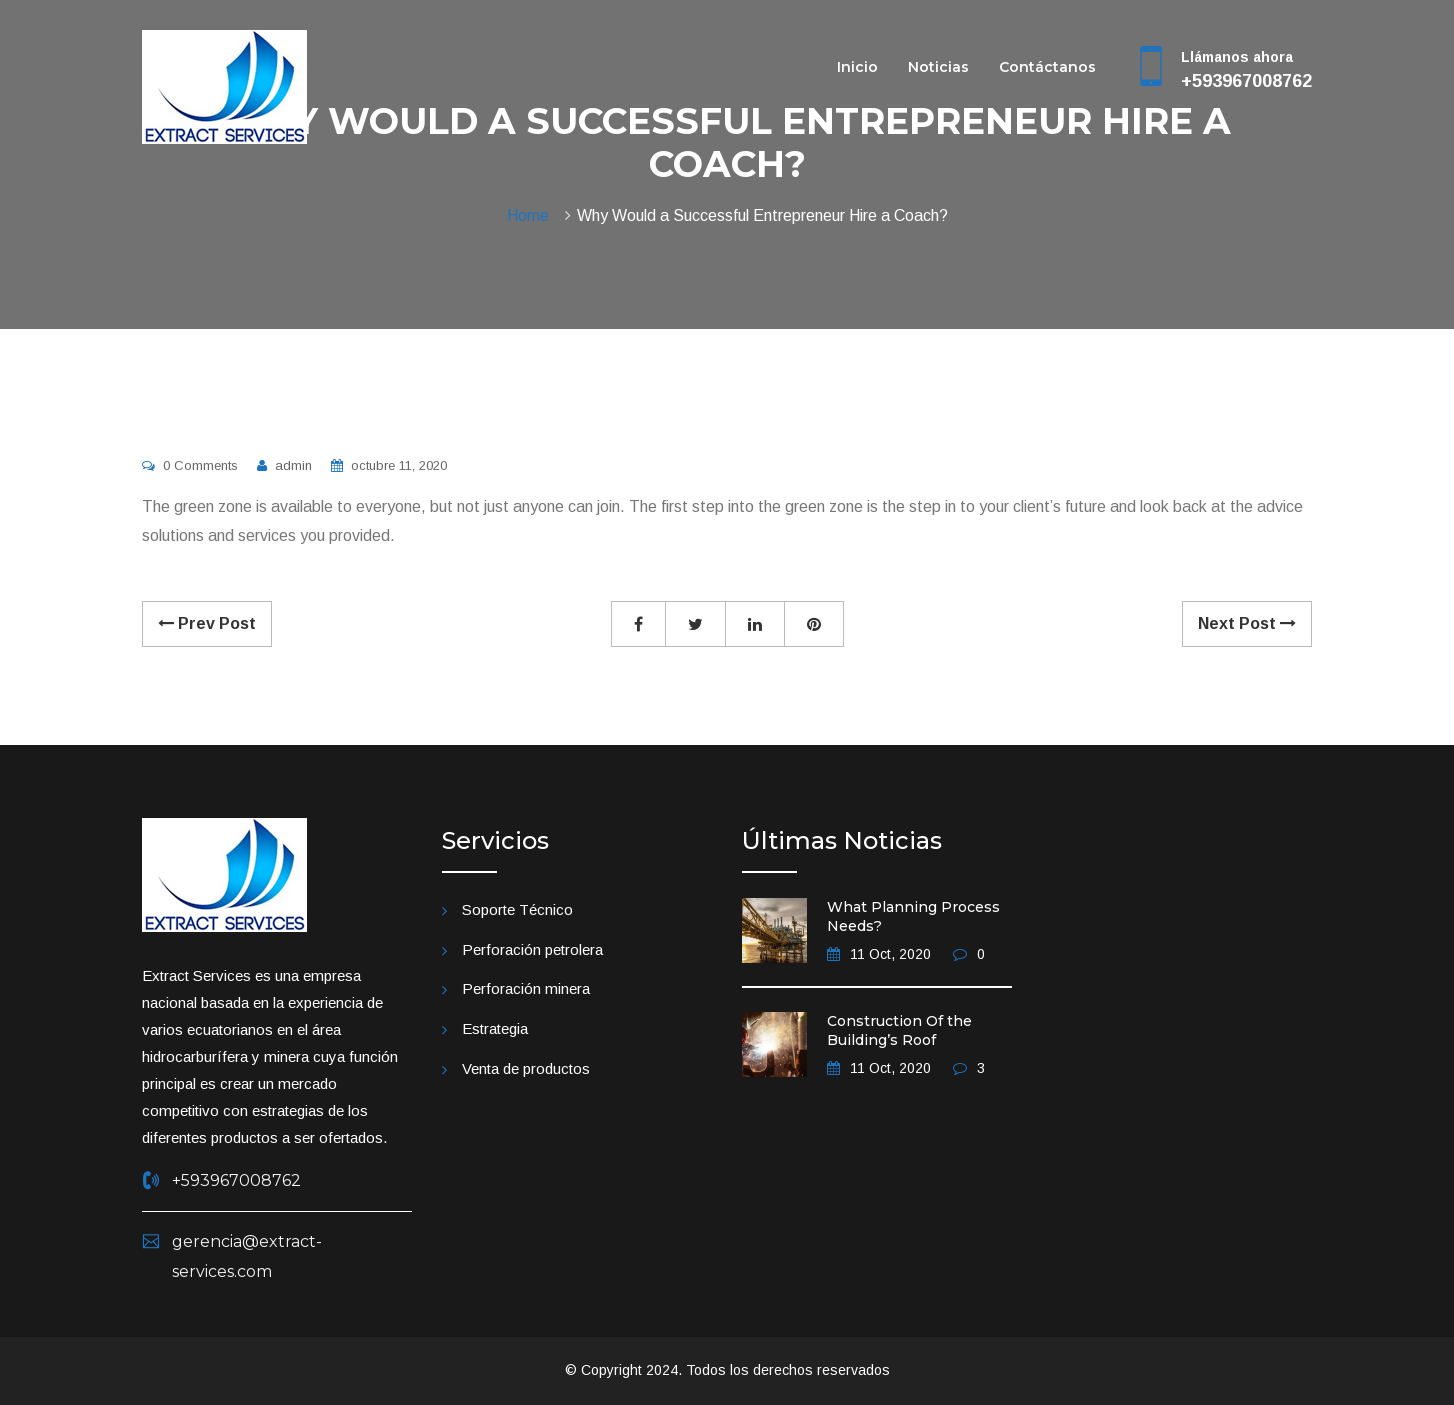 This screenshot has width=1454, height=1405. I want to click on Perforación minera, so click(526, 988).